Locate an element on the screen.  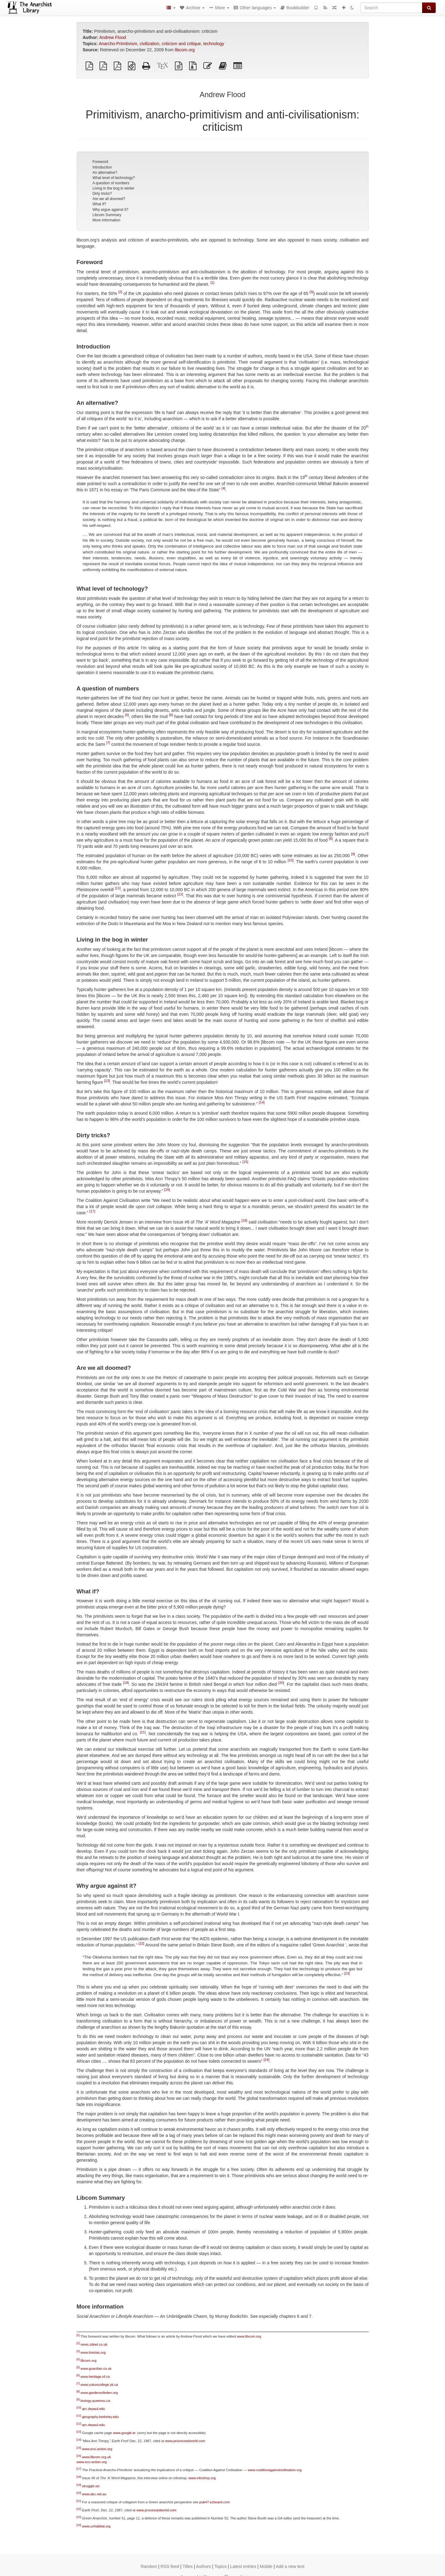
www.gardensofeden.org is located at coordinates (99, 2392).